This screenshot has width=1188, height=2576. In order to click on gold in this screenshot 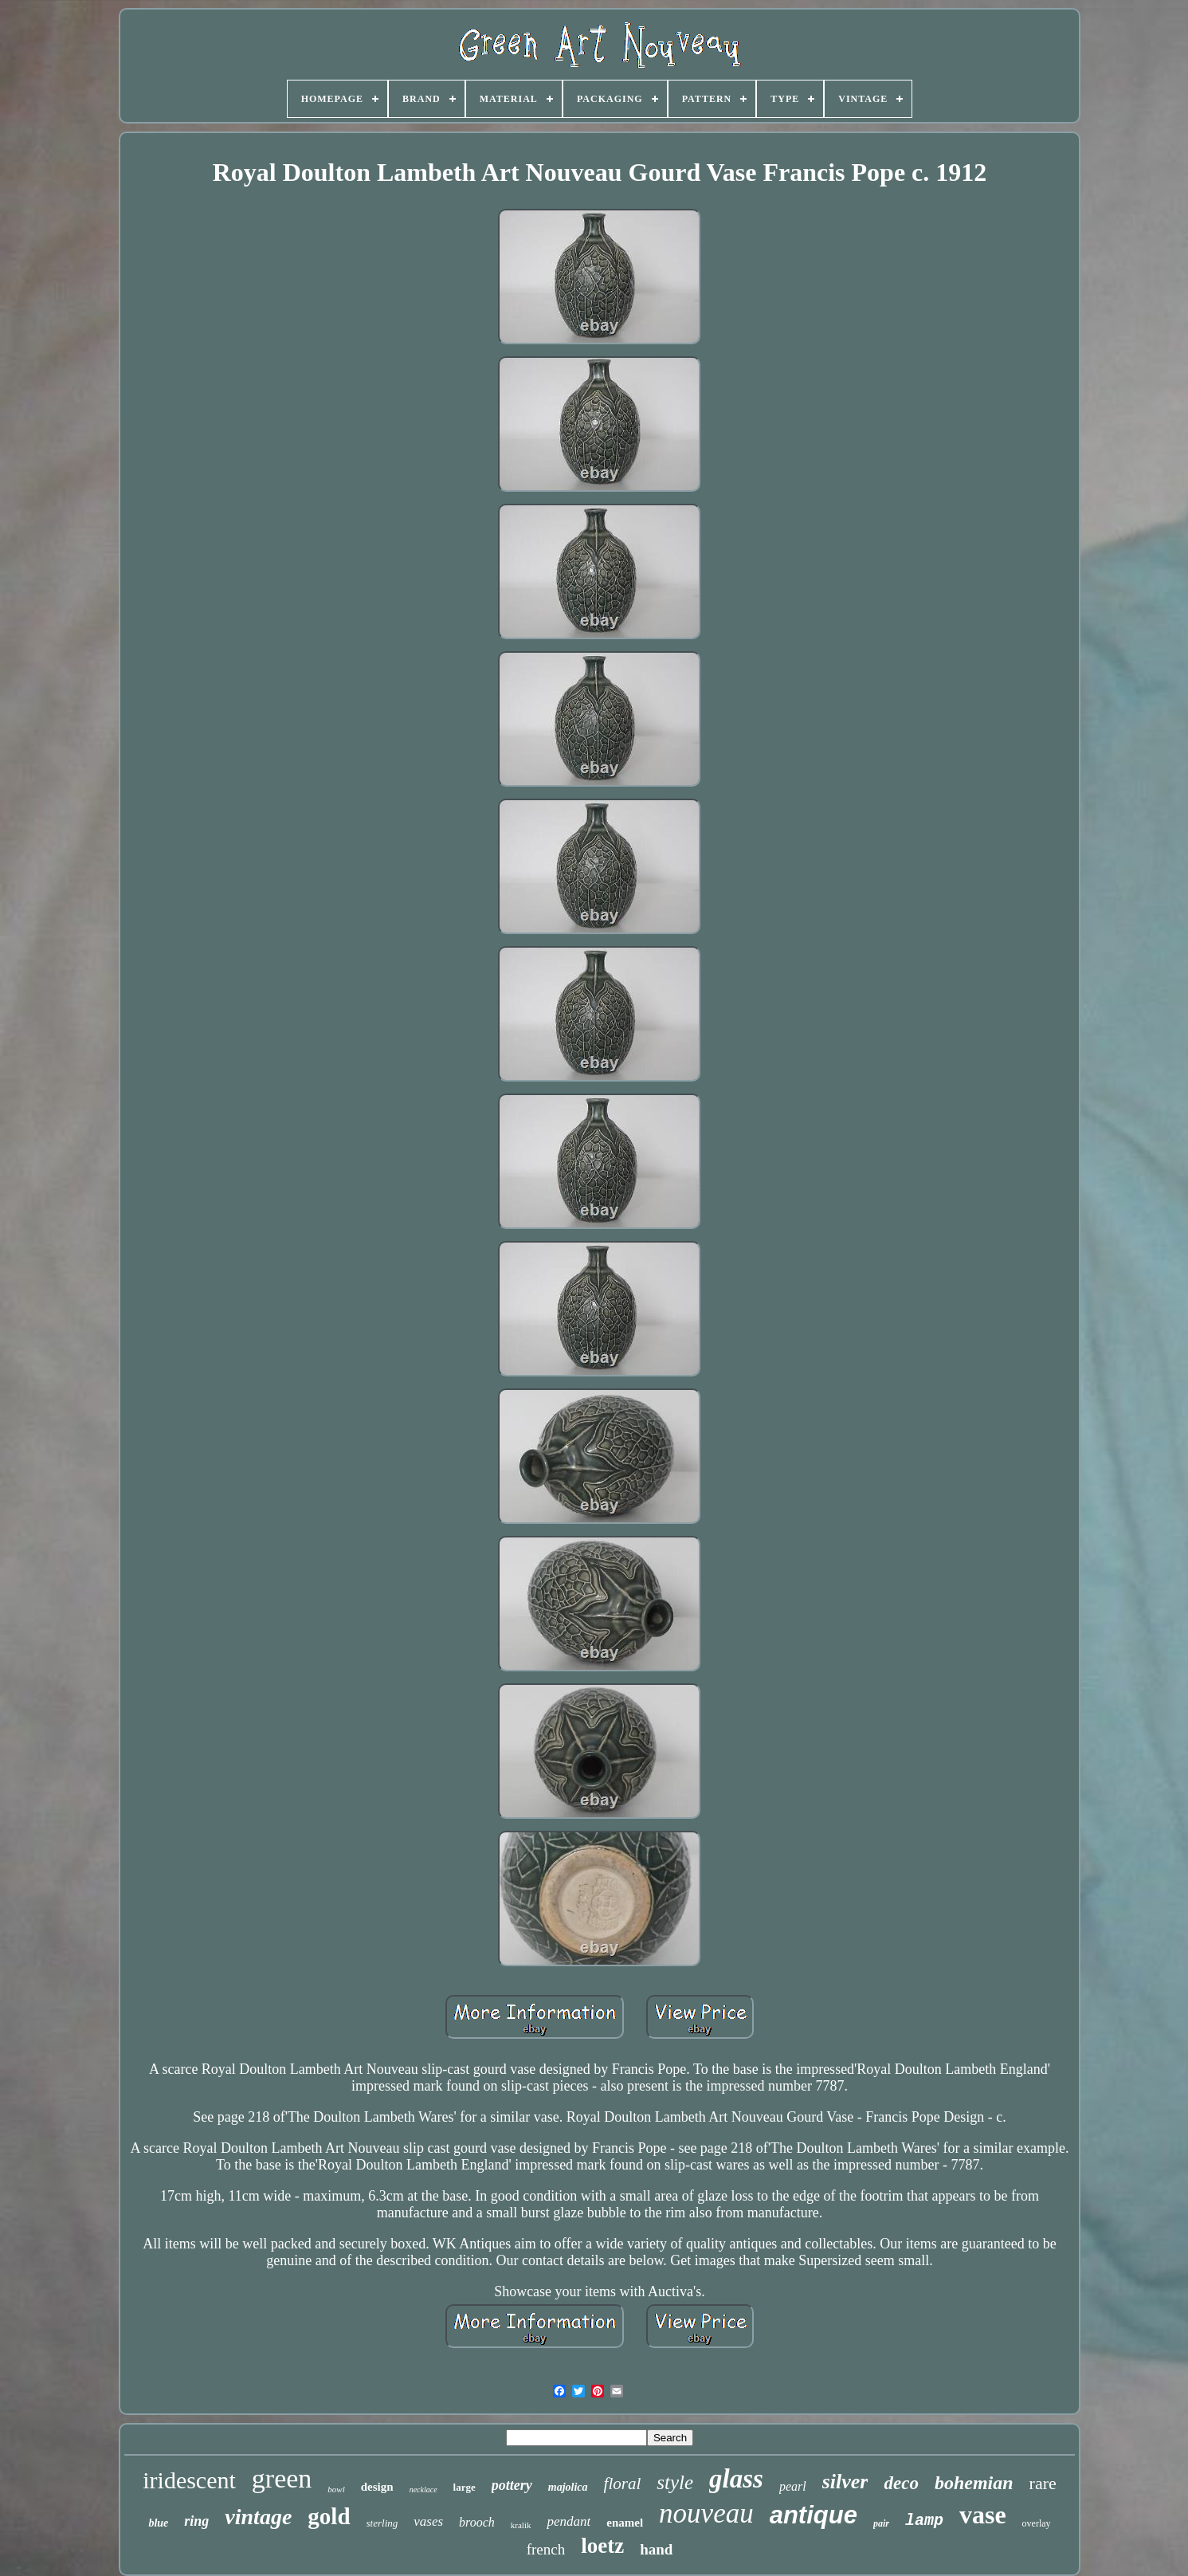, I will do `click(329, 2516)`.